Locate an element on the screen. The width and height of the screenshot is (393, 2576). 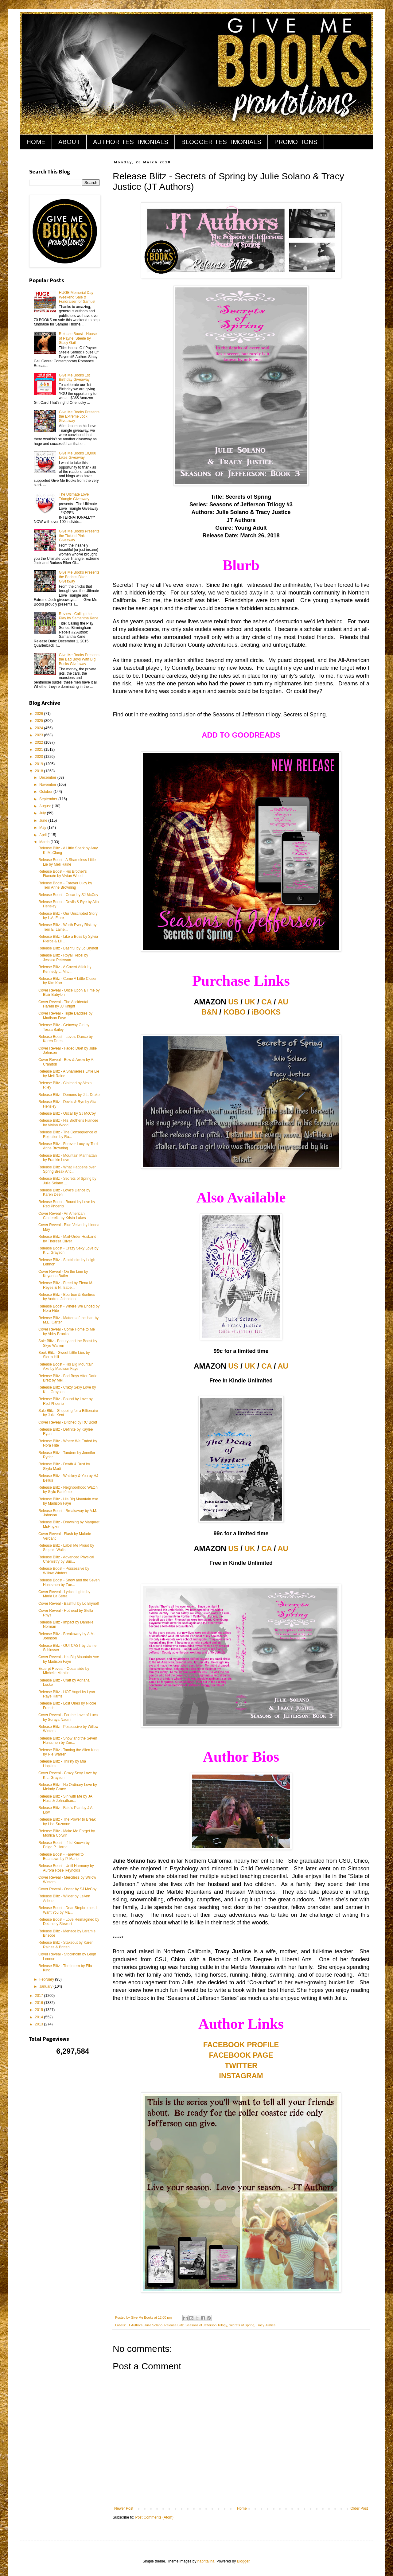
September is located at coordinates (48, 799).